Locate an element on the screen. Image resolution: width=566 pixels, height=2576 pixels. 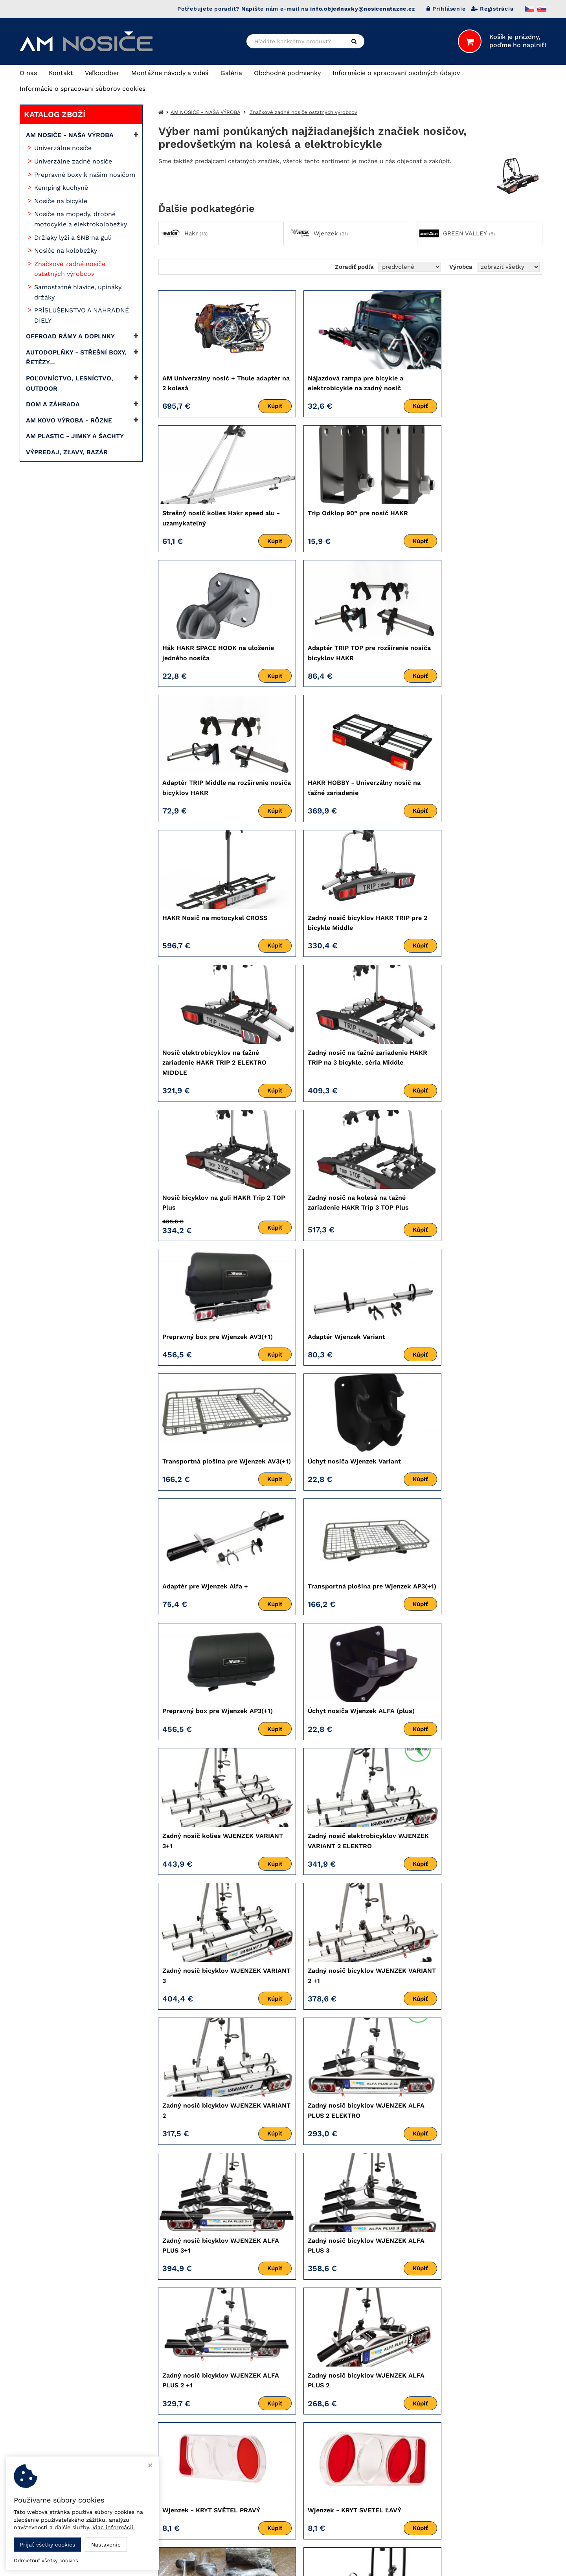
Univerzálne zadné nosiče is located at coordinates (73, 161).